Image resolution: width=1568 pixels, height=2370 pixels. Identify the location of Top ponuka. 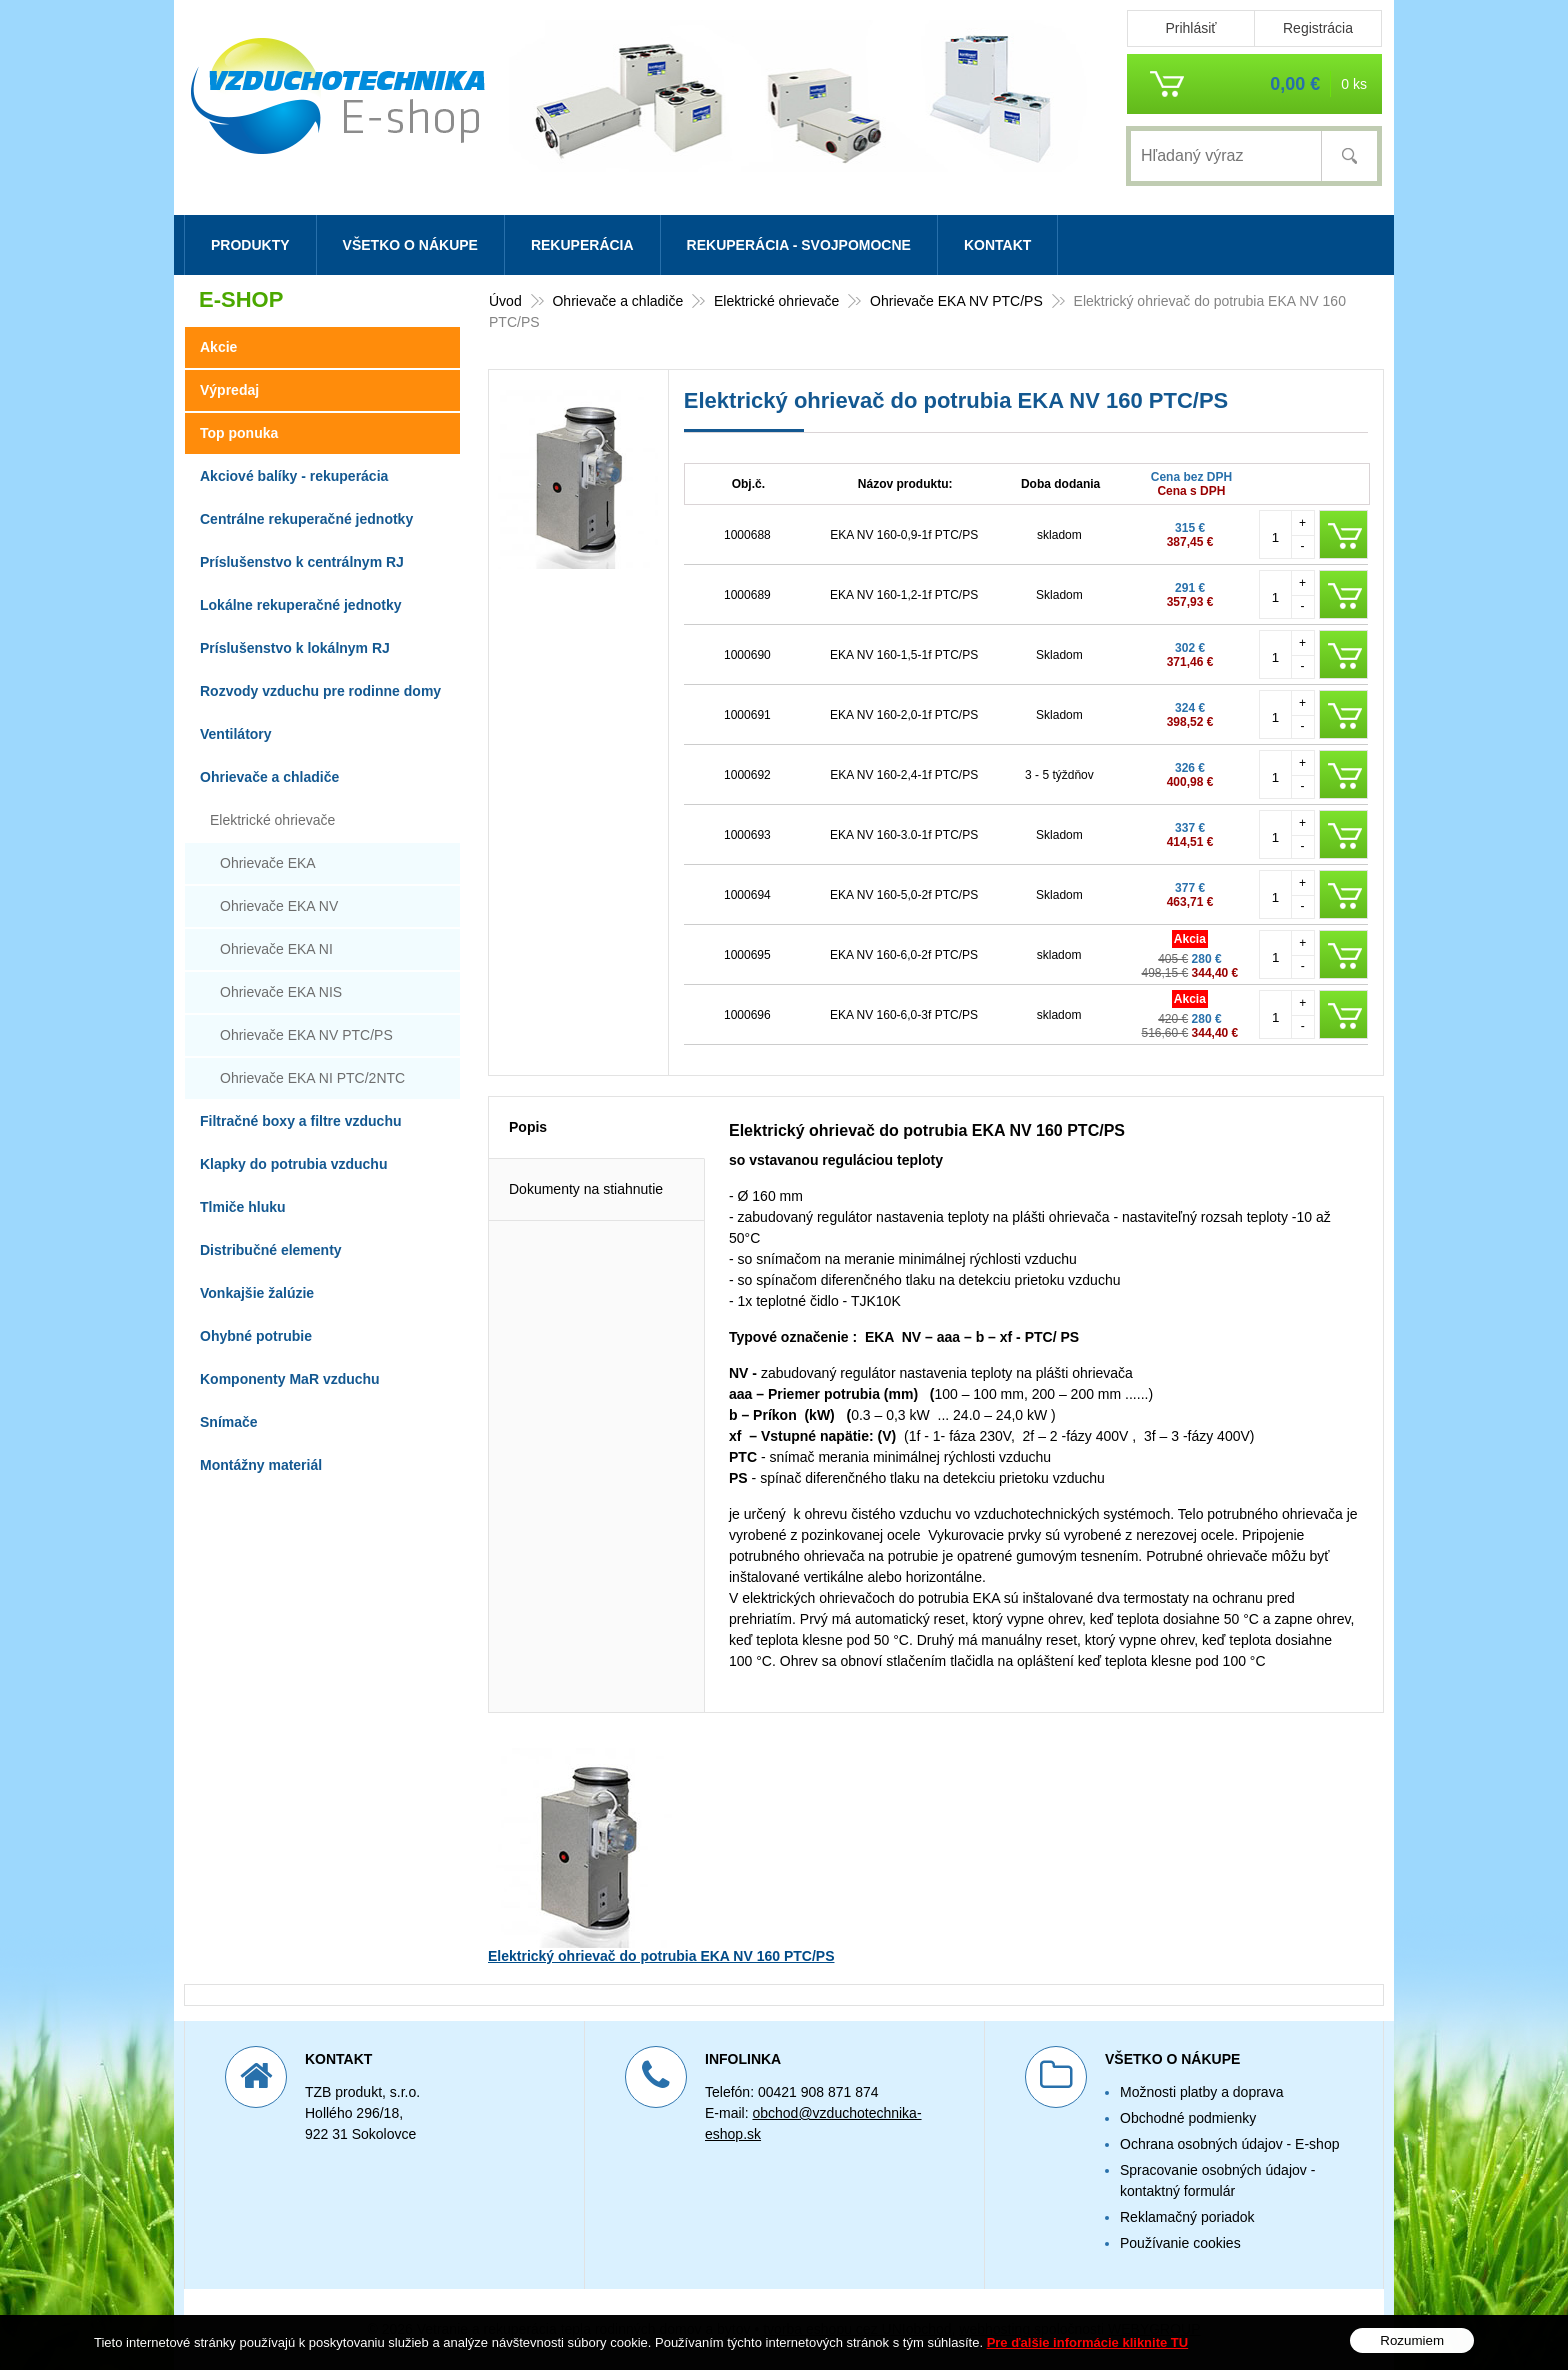
(239, 433).